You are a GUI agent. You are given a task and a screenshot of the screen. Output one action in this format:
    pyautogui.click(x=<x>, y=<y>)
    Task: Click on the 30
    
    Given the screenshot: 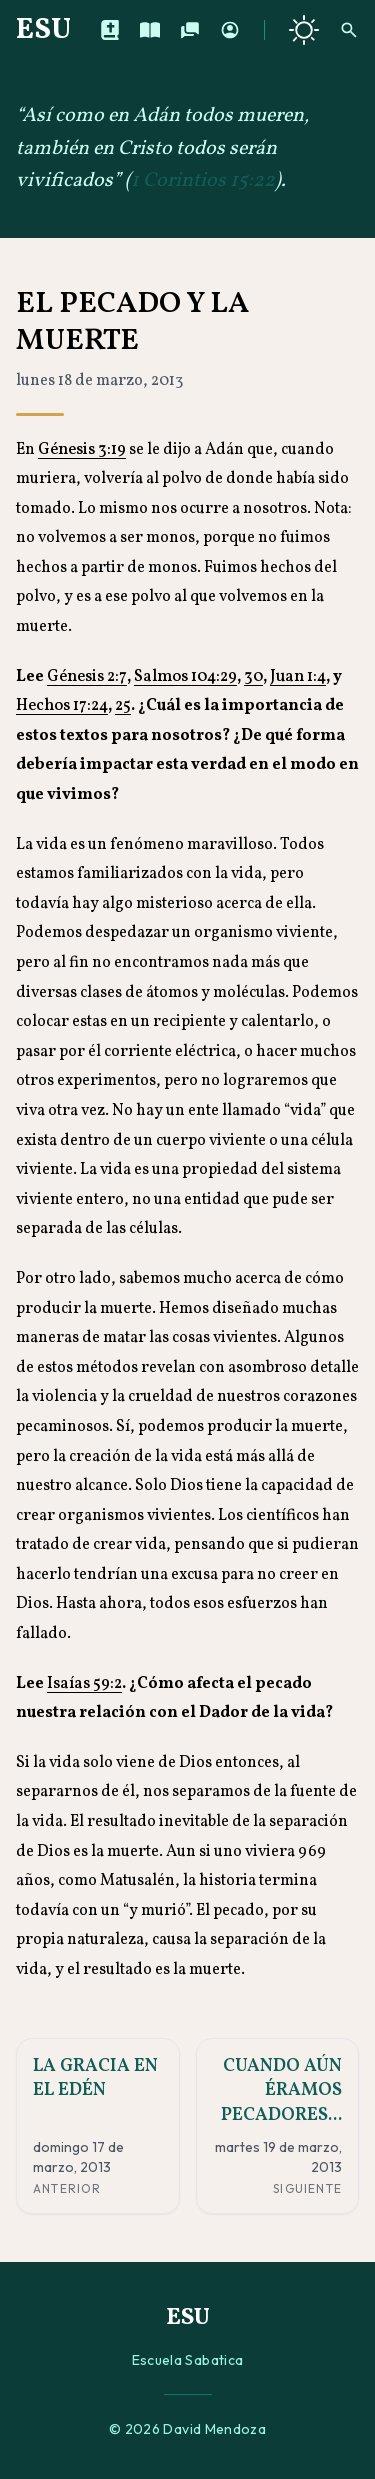 What is the action you would take?
    pyautogui.click(x=253, y=677)
    